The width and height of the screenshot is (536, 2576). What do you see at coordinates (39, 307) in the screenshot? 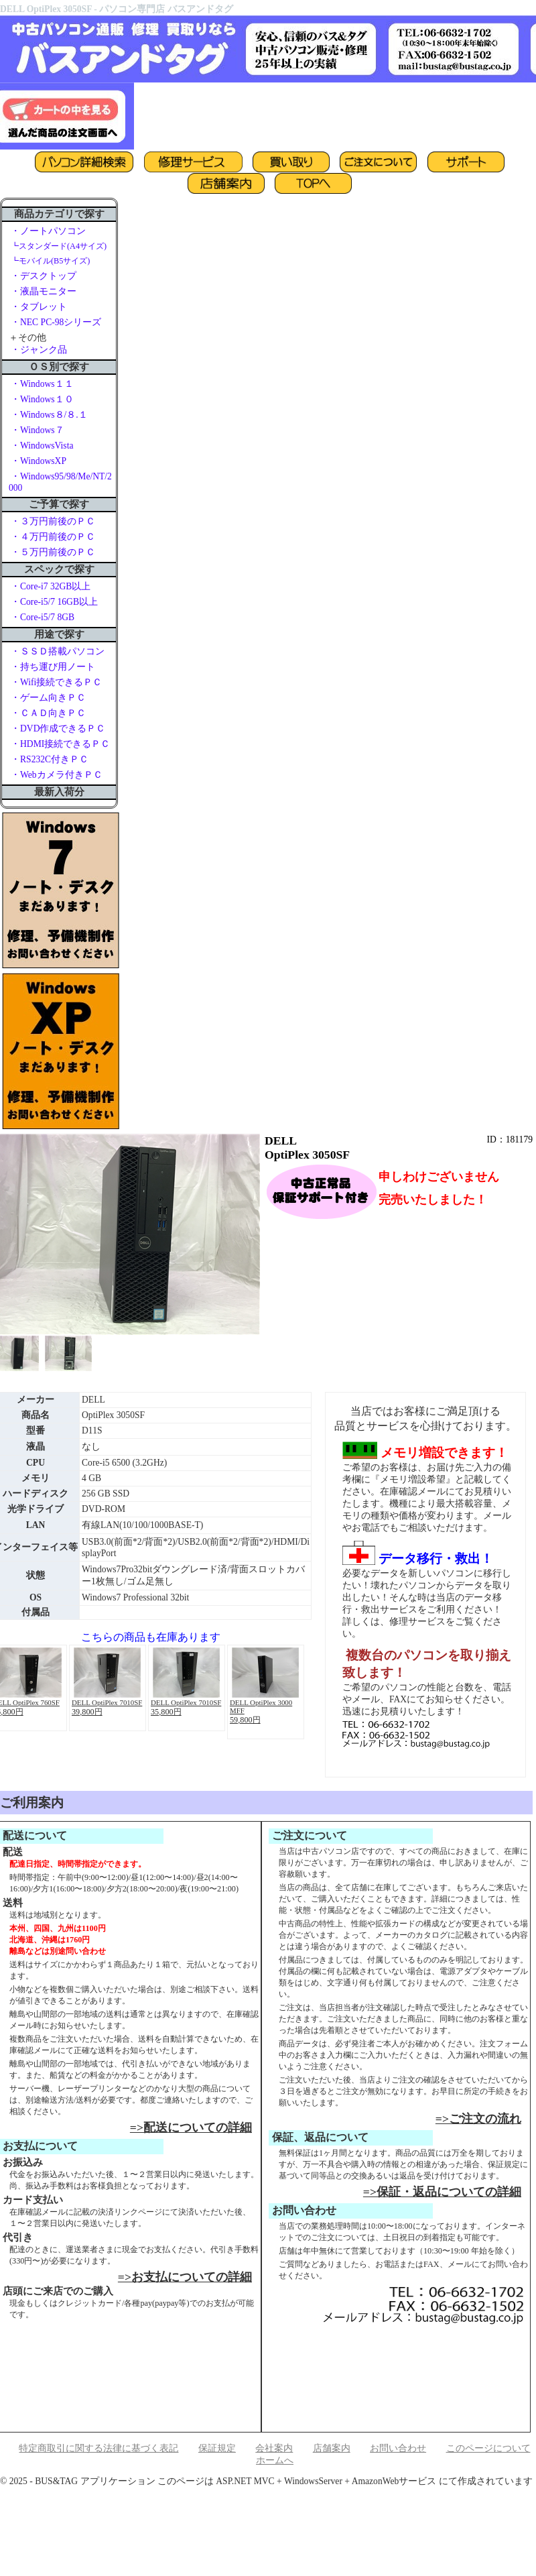
I see `・タブレット` at bounding box center [39, 307].